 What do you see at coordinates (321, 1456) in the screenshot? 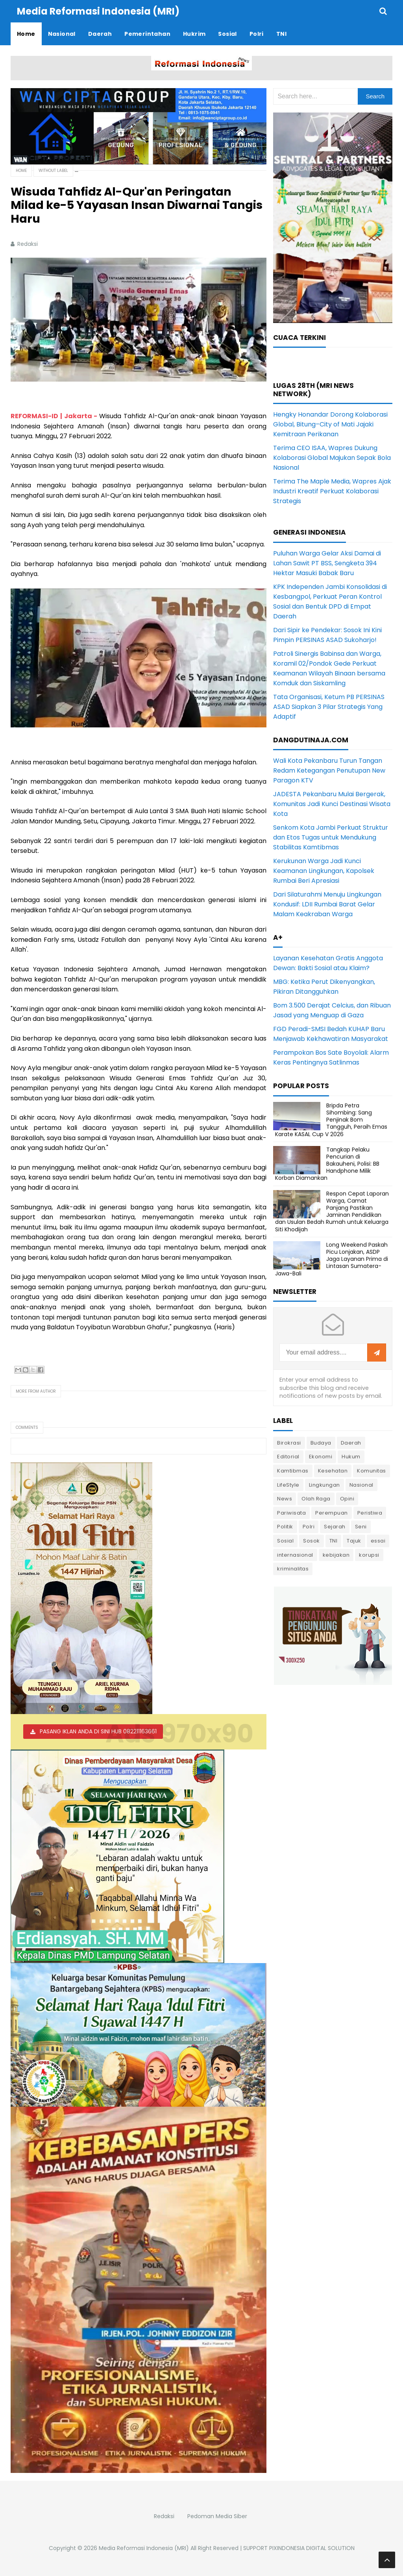
I see `Ekonomi` at bounding box center [321, 1456].